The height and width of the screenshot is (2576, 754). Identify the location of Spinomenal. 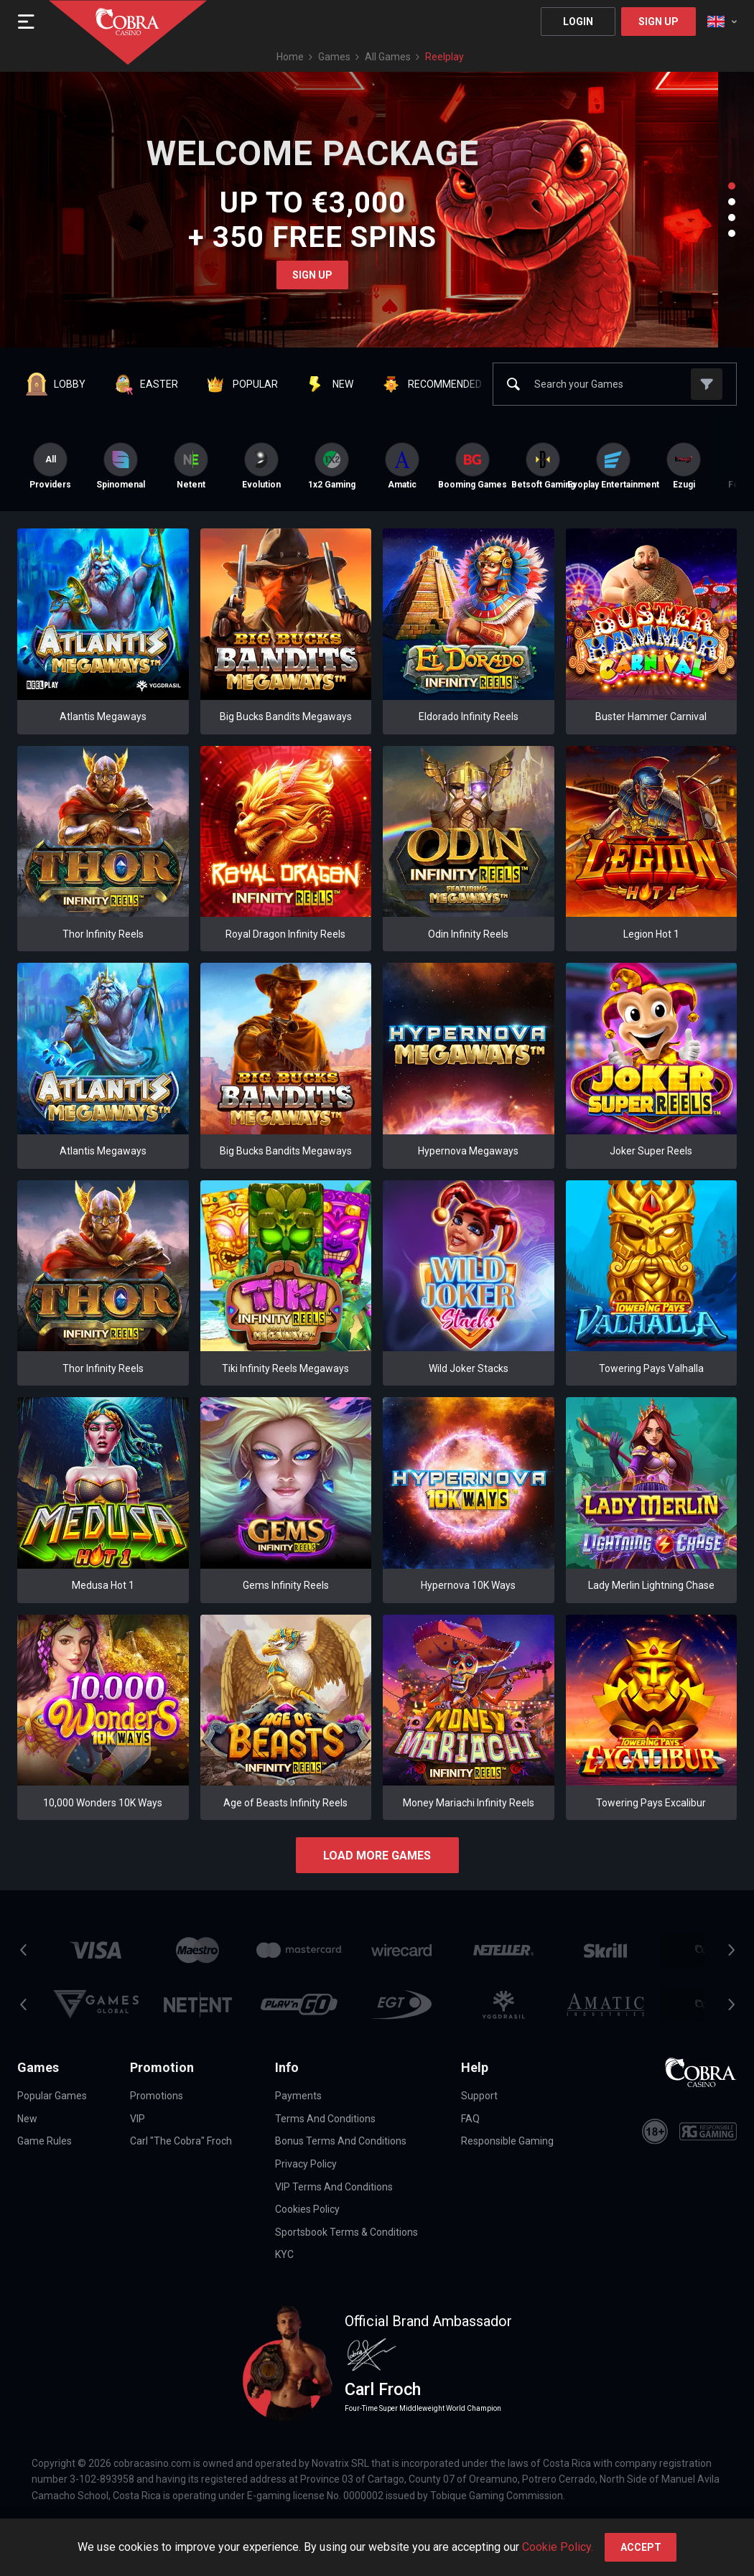
(120, 466).